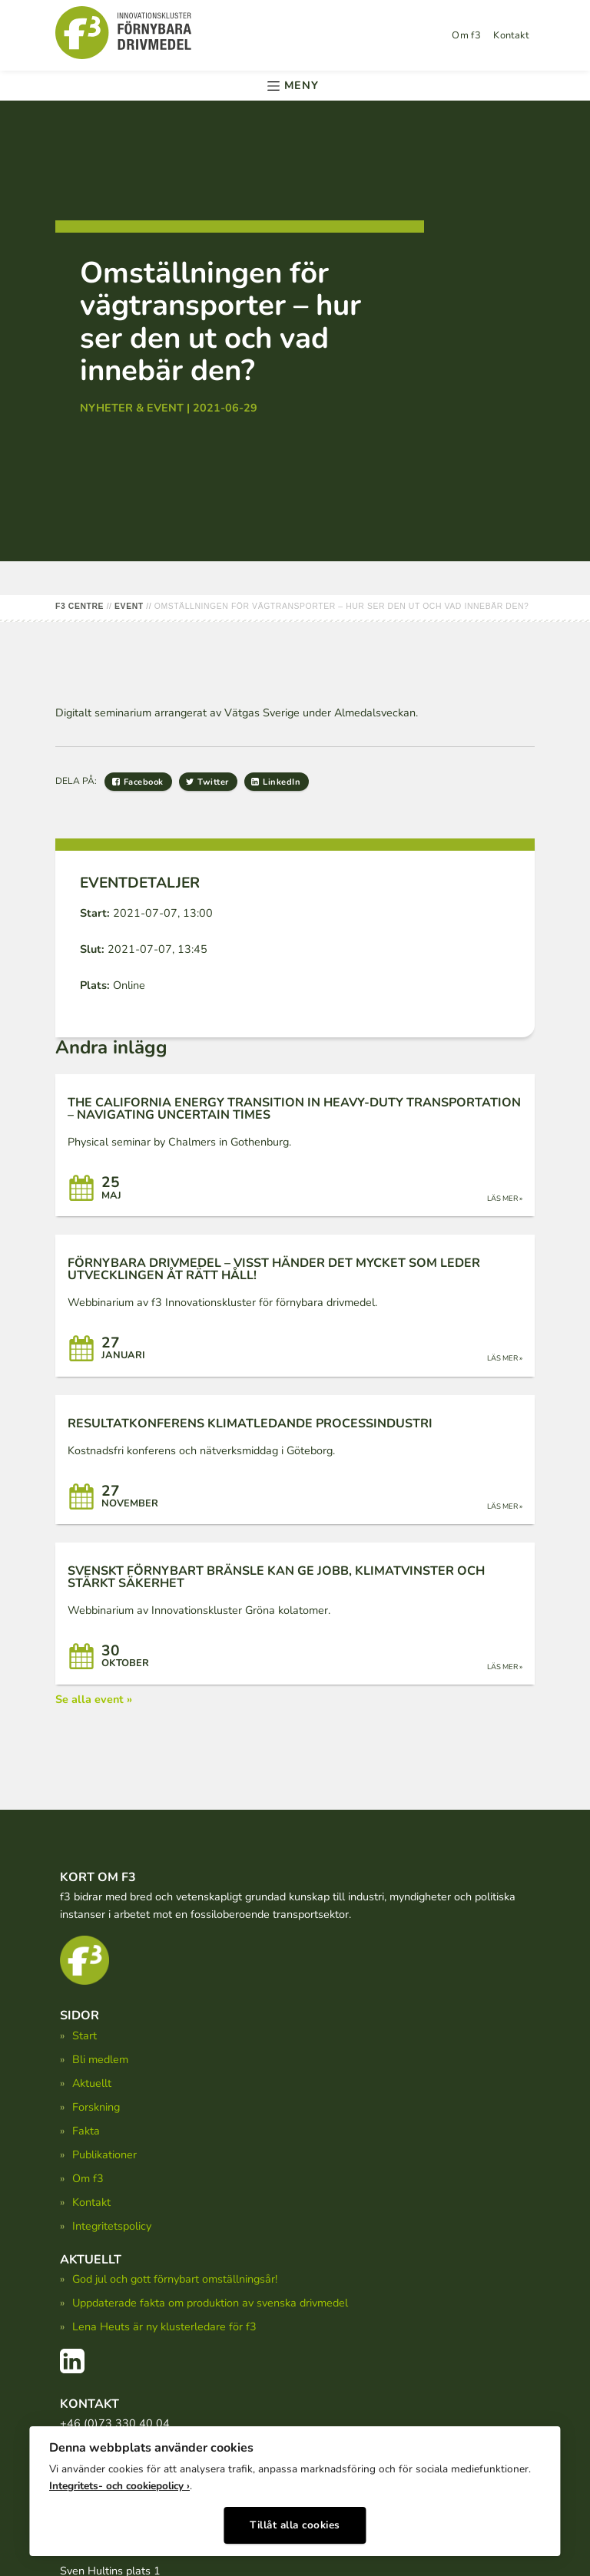 The image size is (590, 2576). I want to click on Tillåt alla cookies, so click(295, 2520).